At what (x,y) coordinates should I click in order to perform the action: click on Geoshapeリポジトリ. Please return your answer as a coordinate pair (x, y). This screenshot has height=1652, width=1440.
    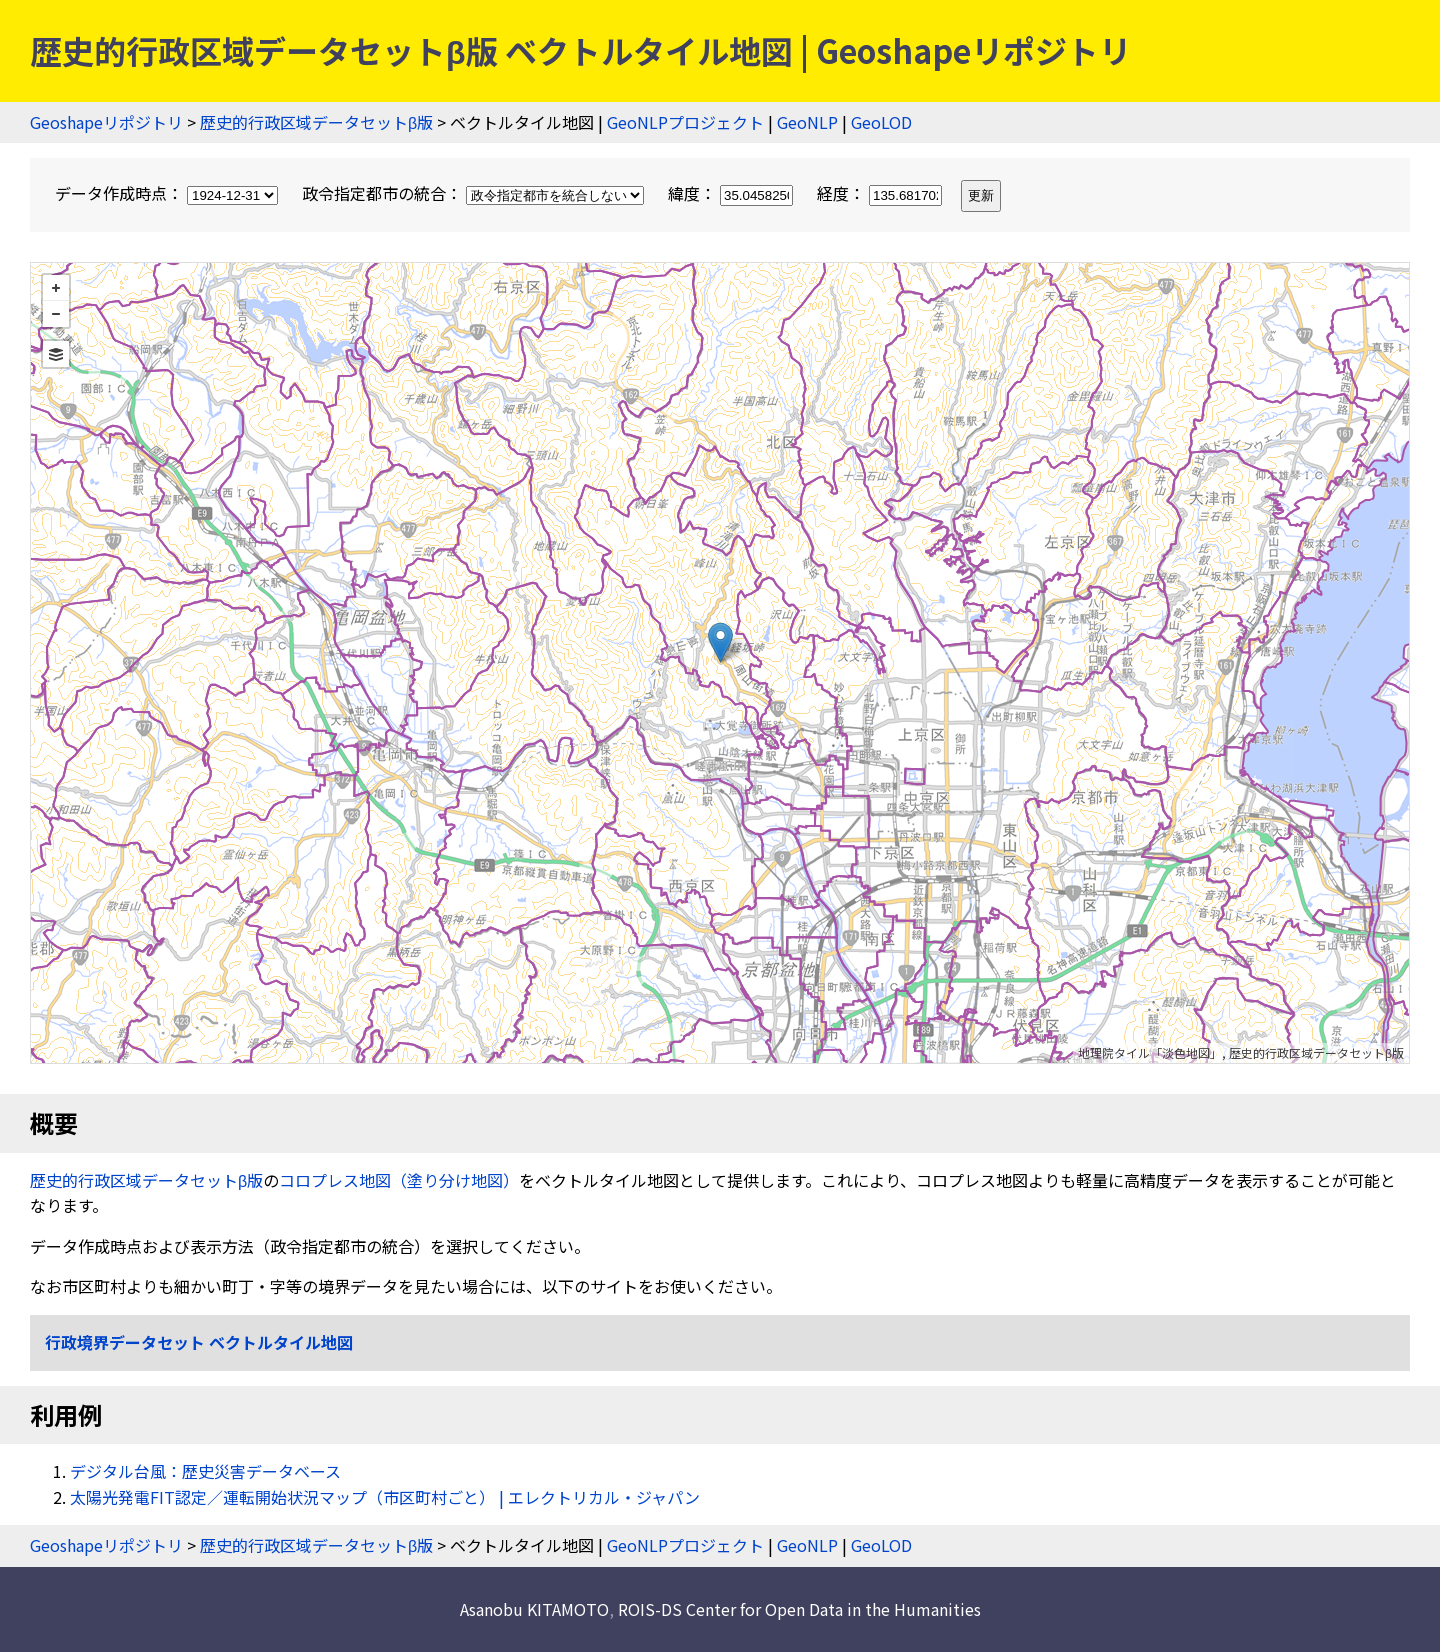
    Looking at the image, I should click on (106, 122).